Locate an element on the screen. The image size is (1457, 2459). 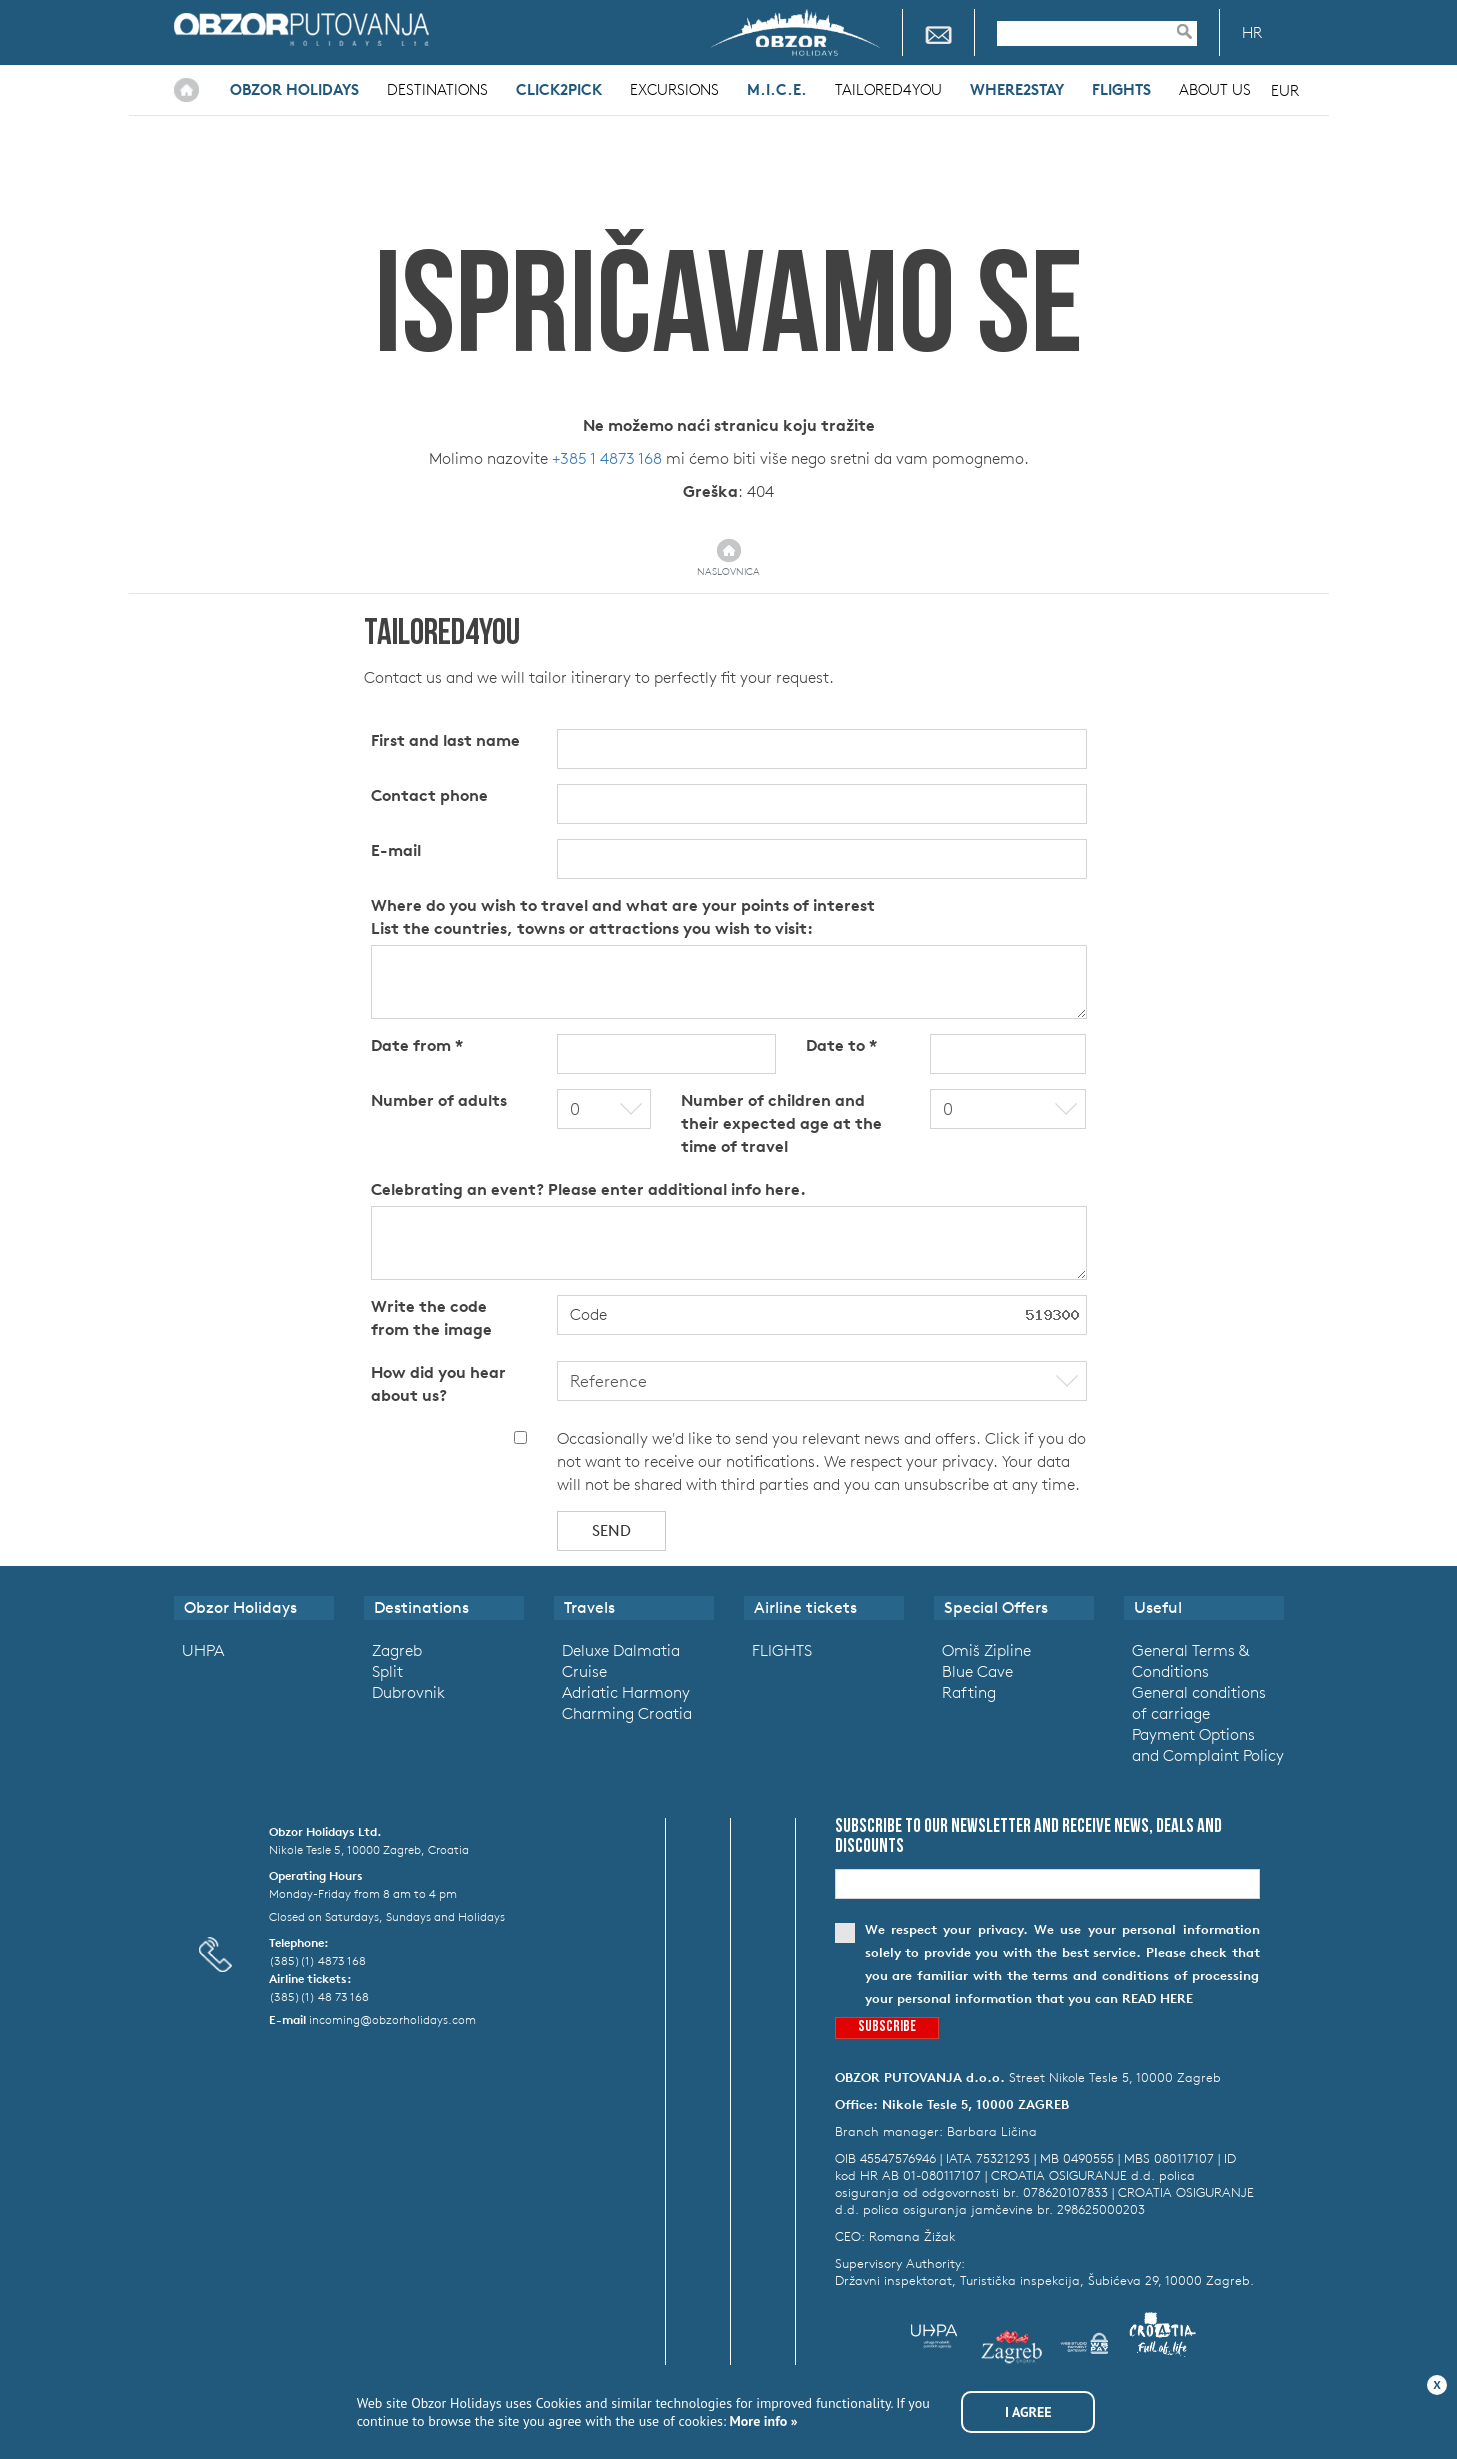
Pretraživanje is located at coordinates (1194, 31).